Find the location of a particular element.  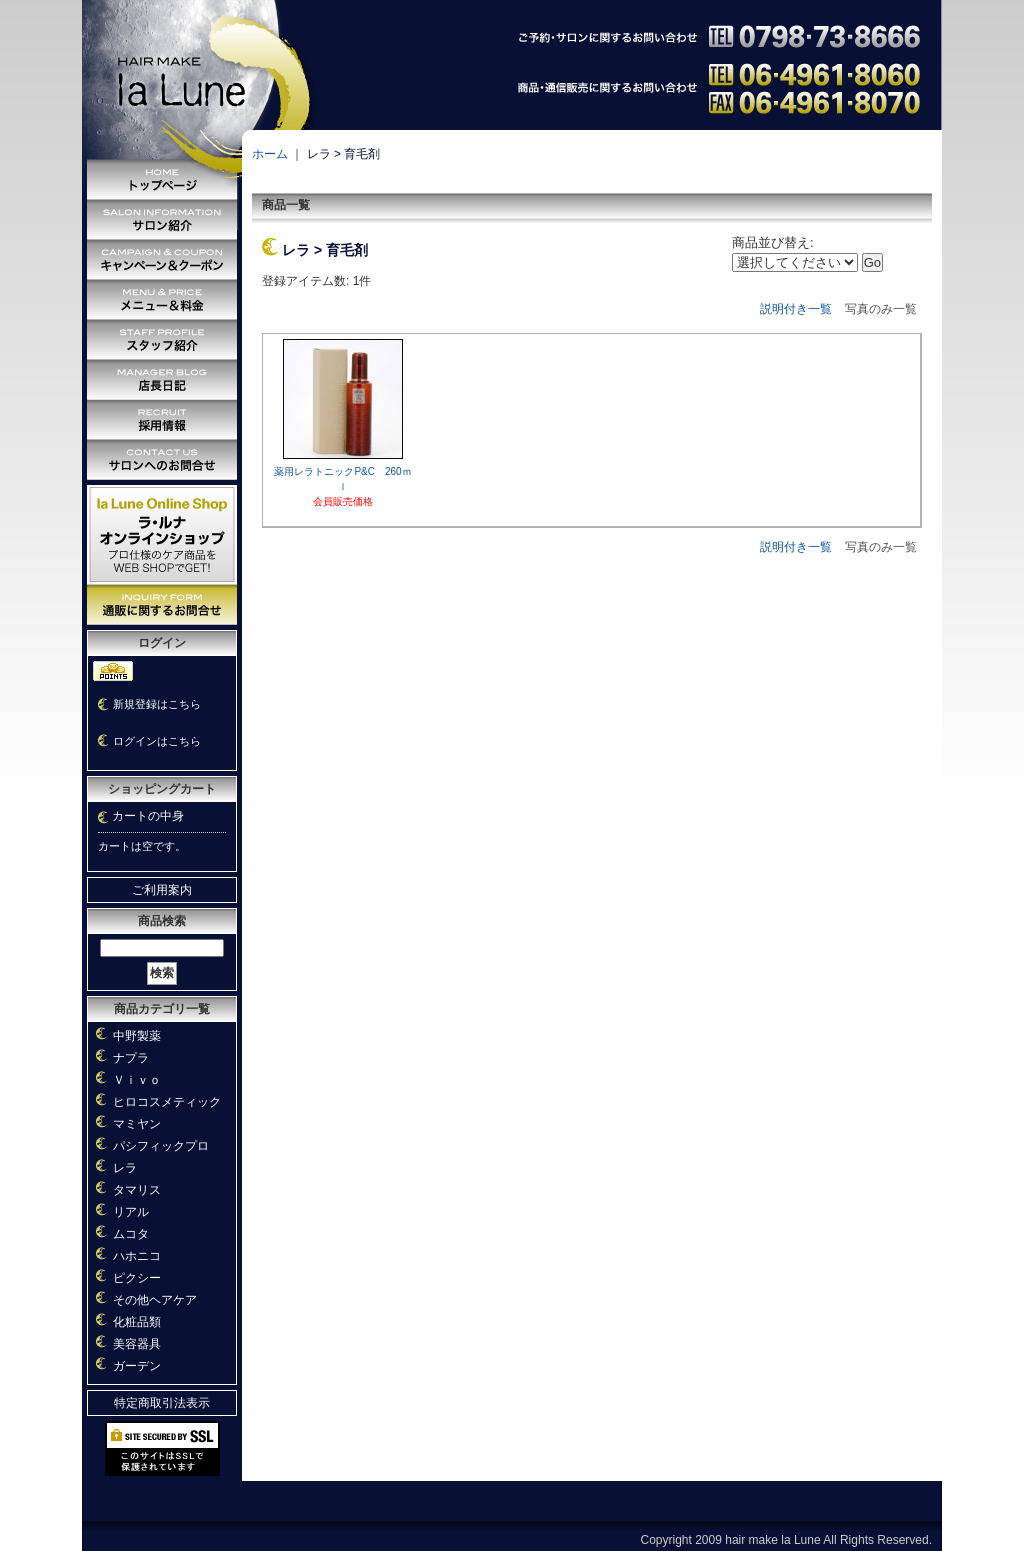

店長日記 is located at coordinates (162, 380).